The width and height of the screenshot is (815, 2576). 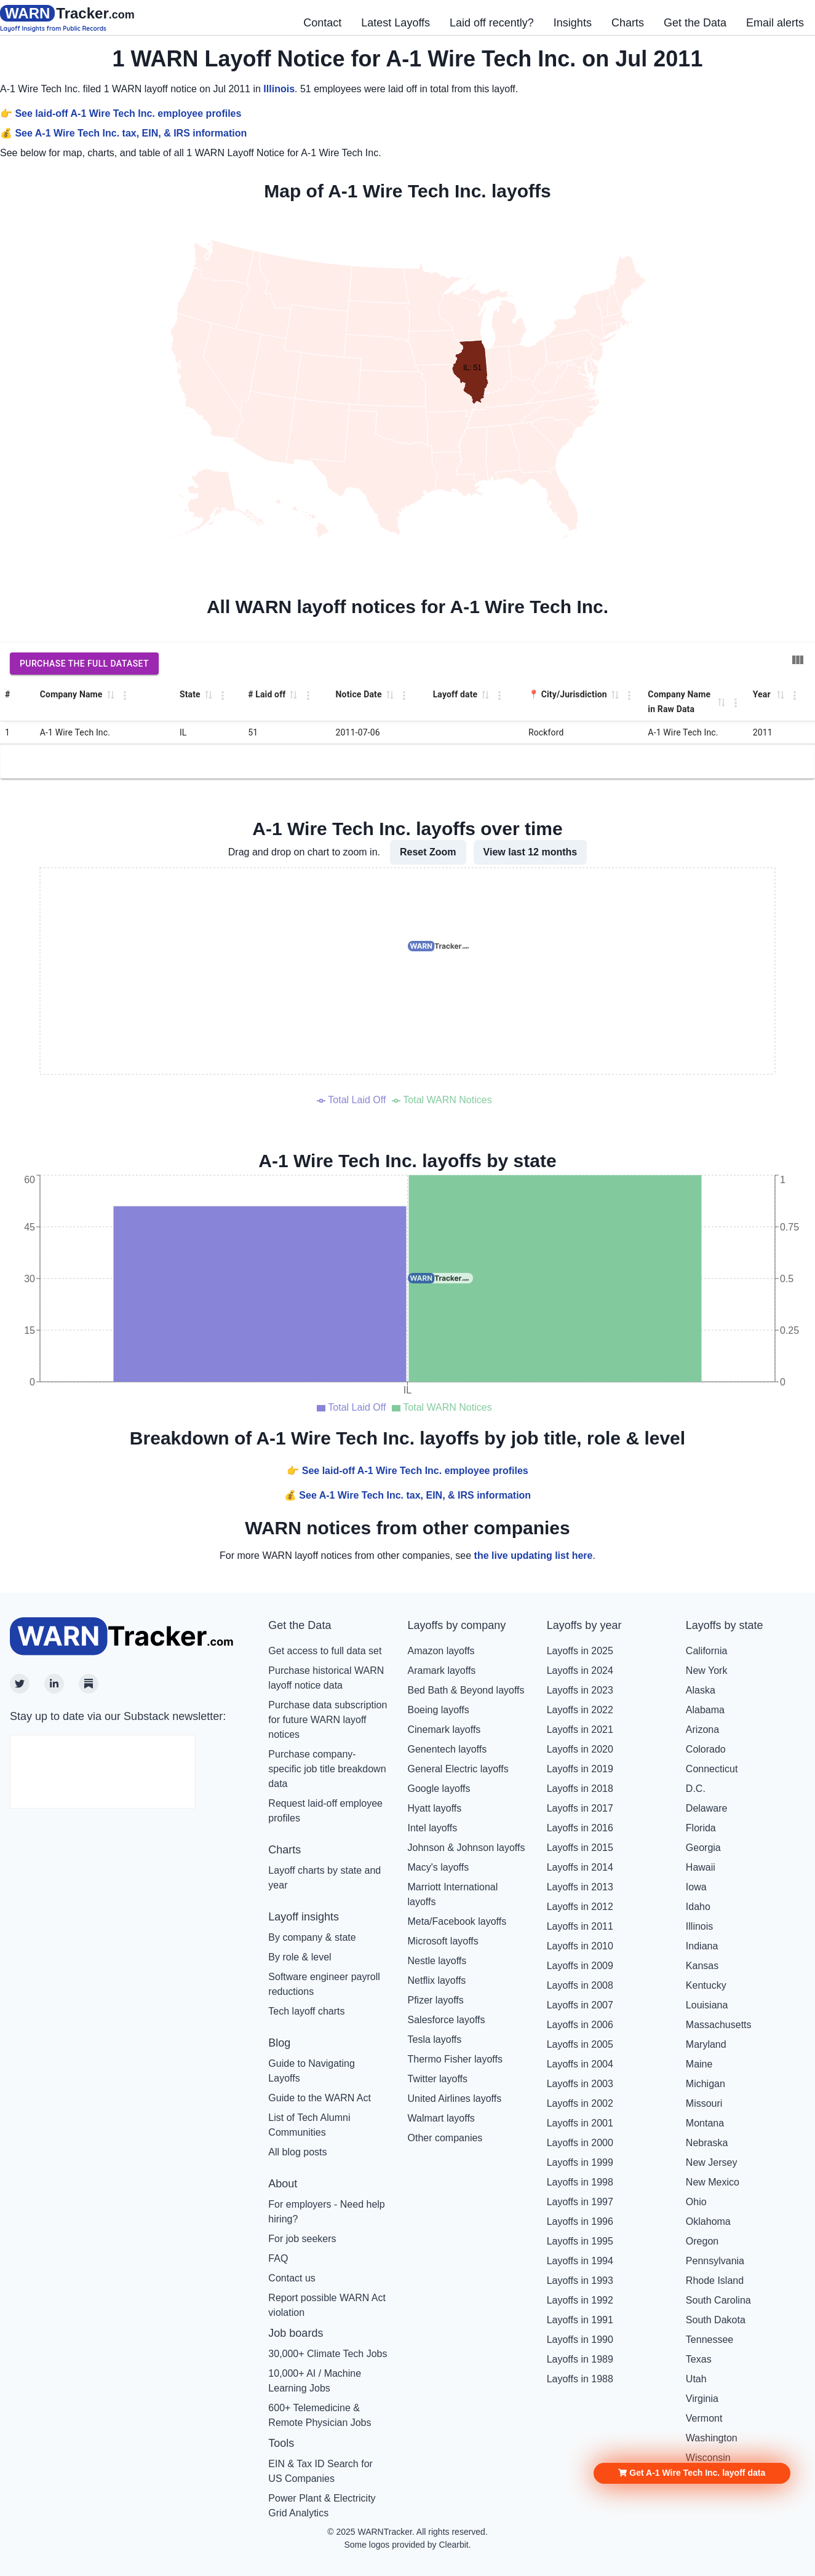 I want to click on Maryland, so click(x=706, y=2044).